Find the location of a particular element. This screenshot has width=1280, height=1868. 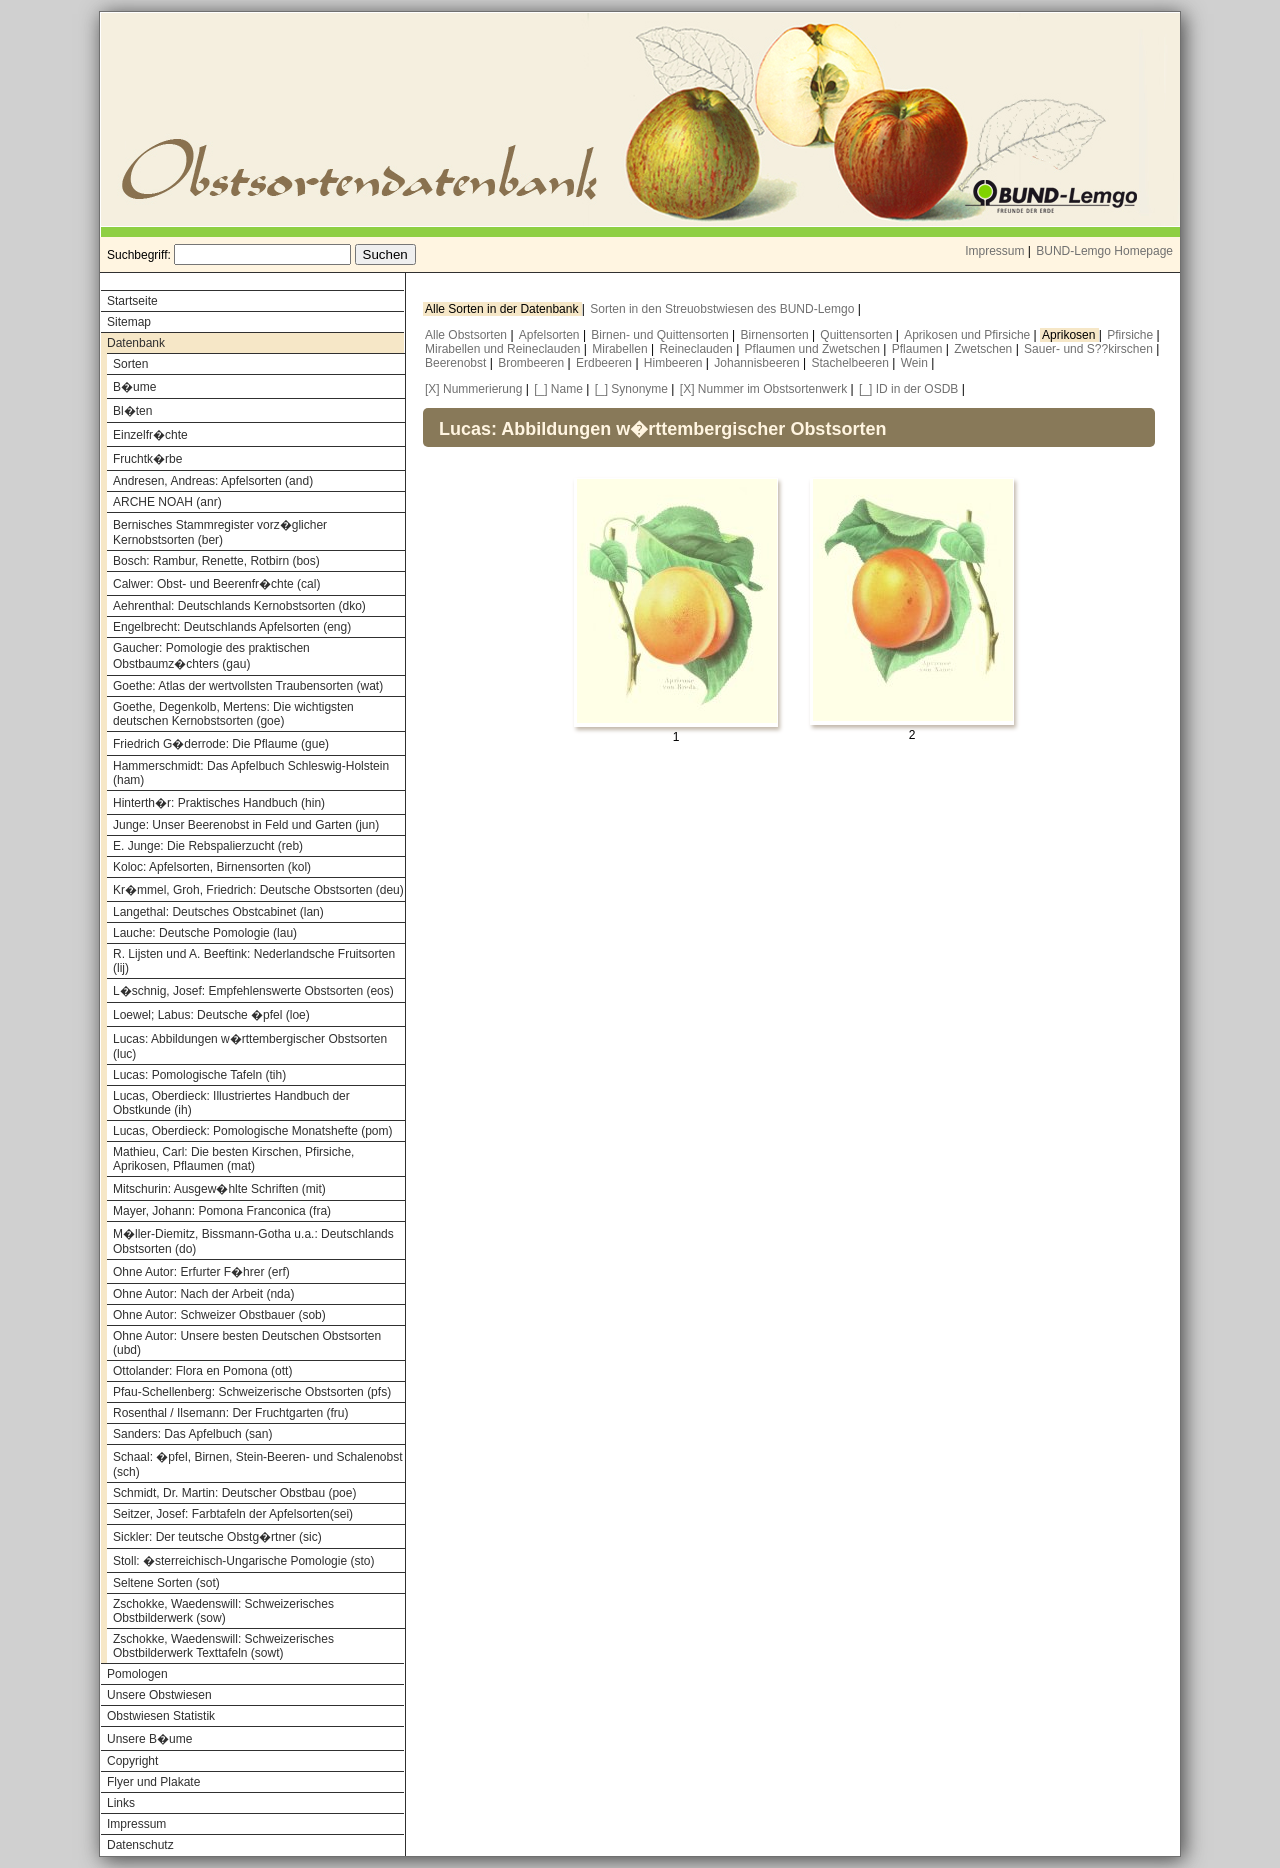

Zwetschen is located at coordinates (984, 349).